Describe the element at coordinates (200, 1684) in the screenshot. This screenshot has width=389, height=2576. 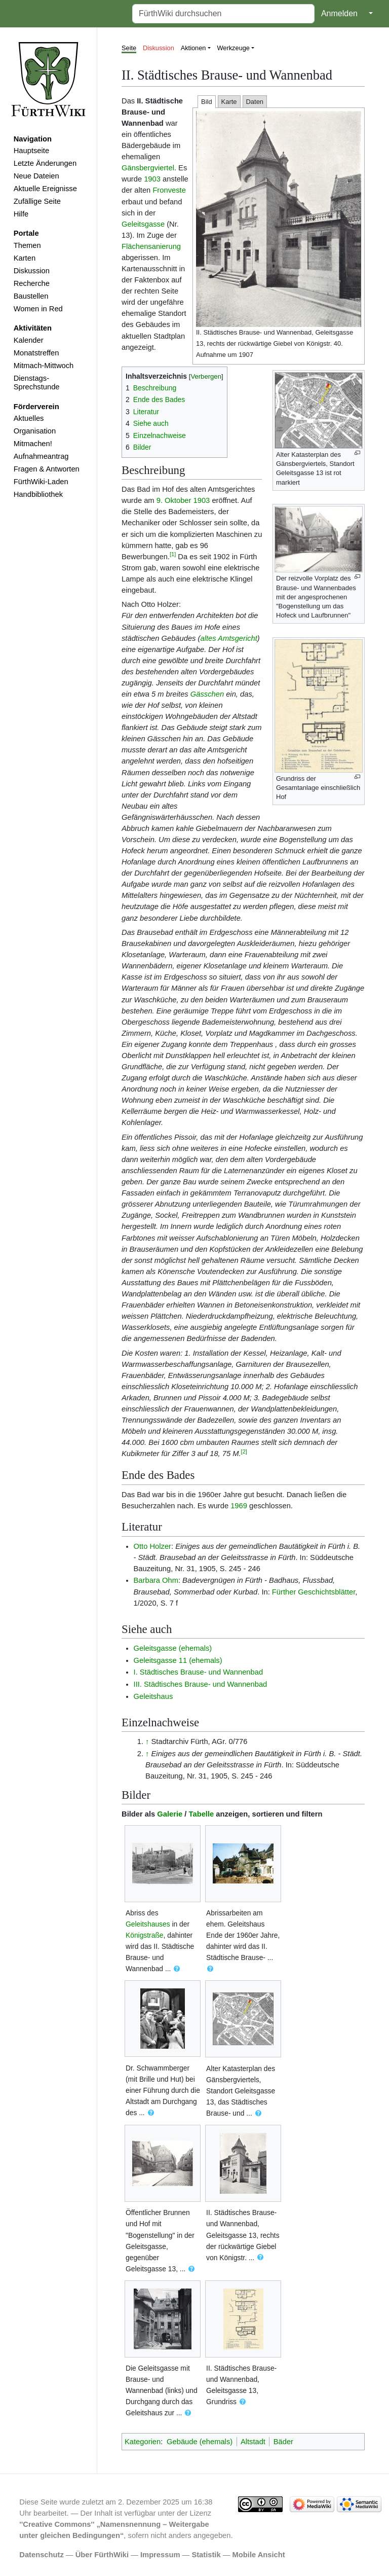
I see `III. Städtisches Brause- und Wannenbad` at that location.